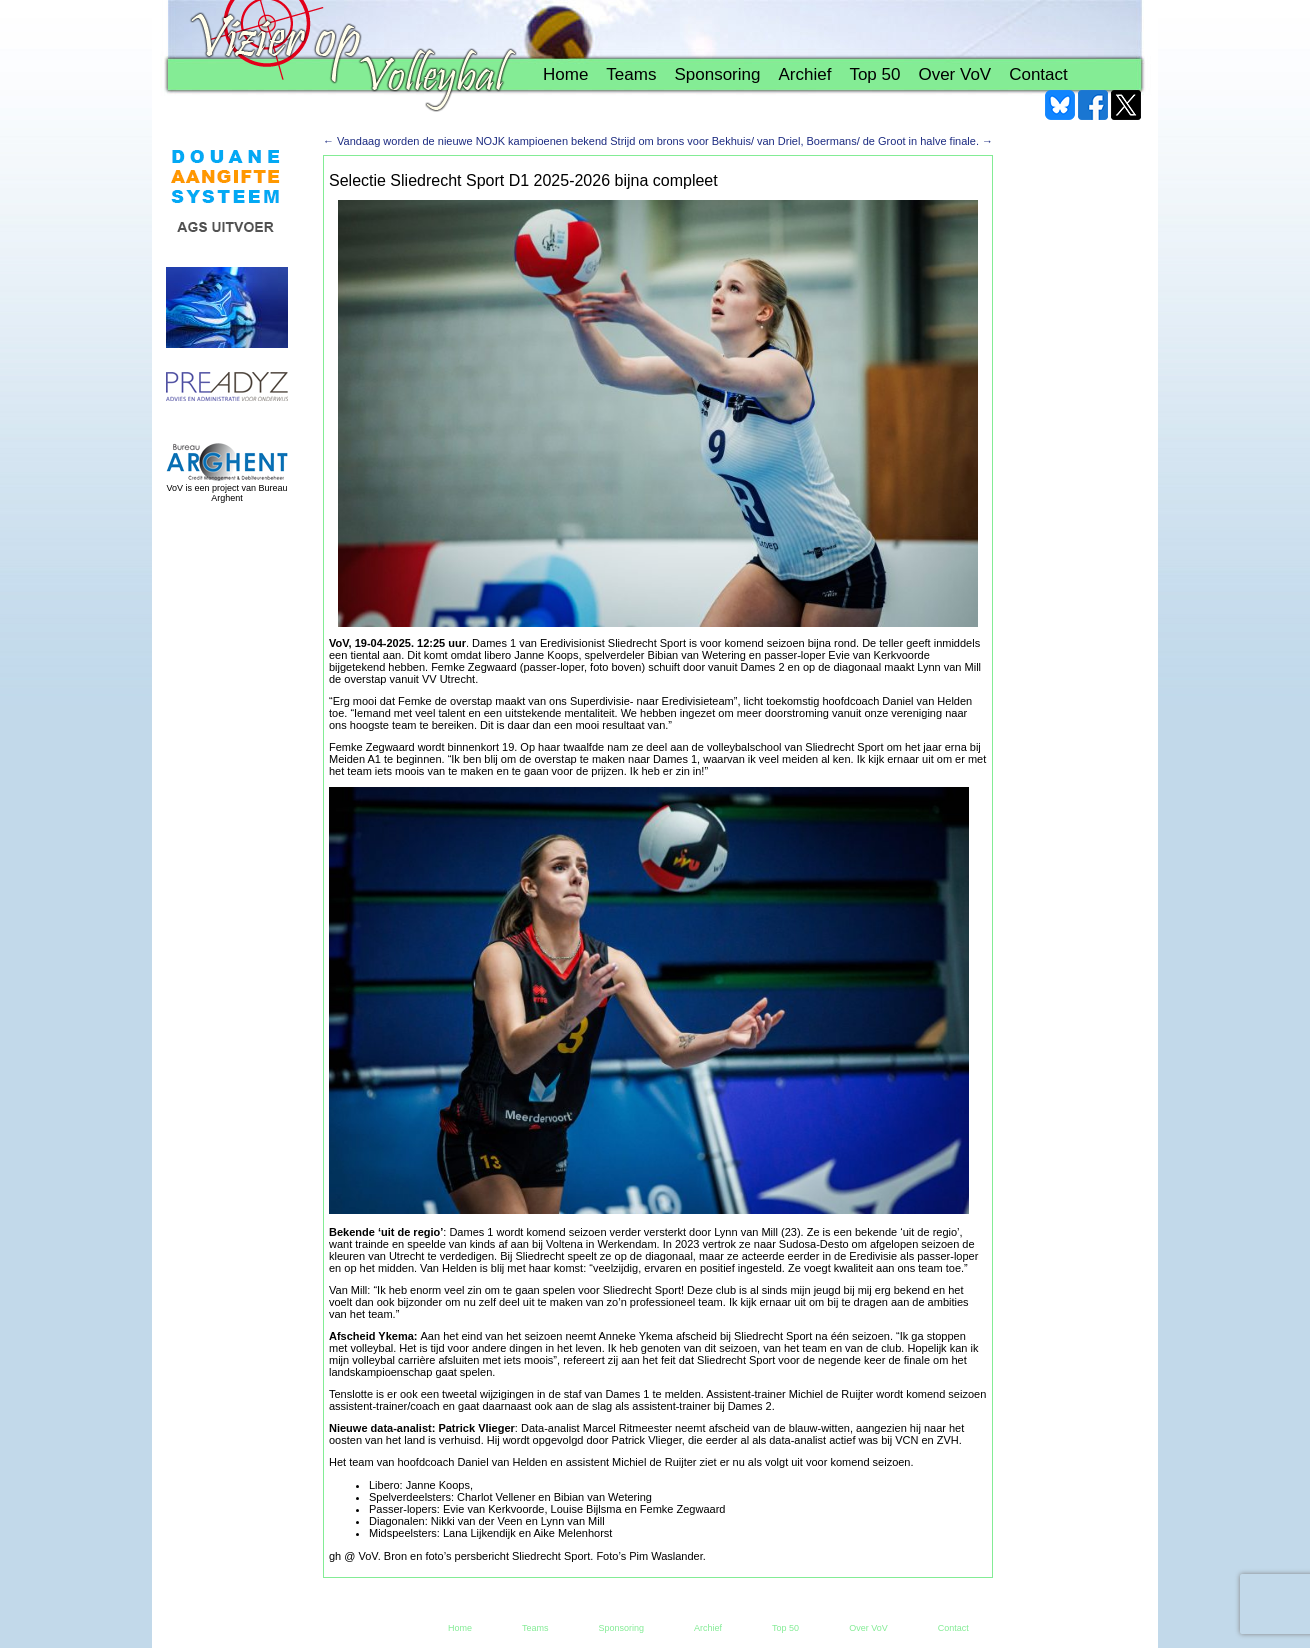 The height and width of the screenshot is (1648, 1310). What do you see at coordinates (874, 74) in the screenshot?
I see `Top 50` at bounding box center [874, 74].